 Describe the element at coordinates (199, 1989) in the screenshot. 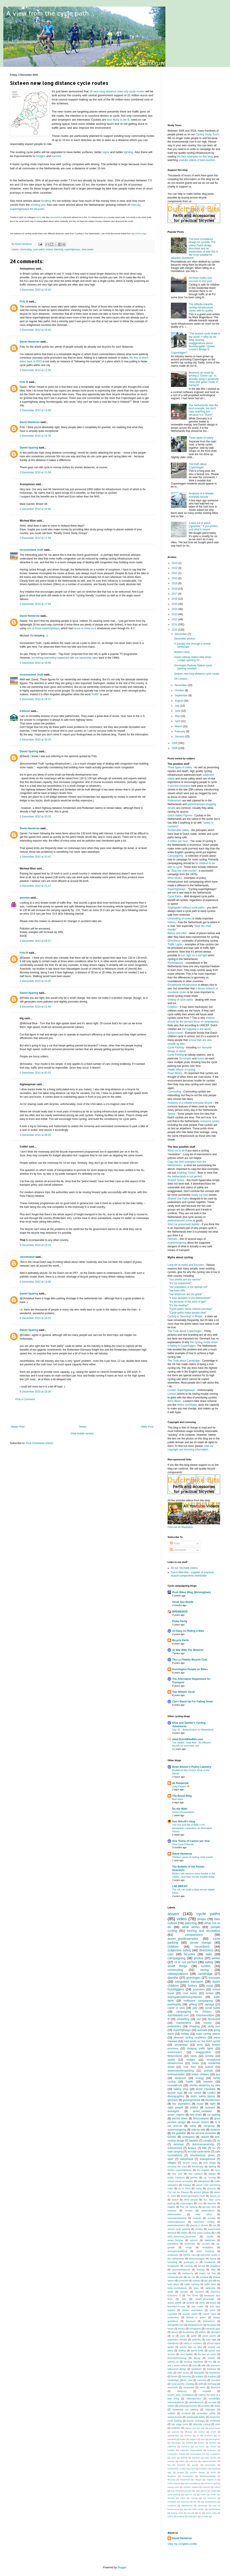

I see `promotion` at that location.